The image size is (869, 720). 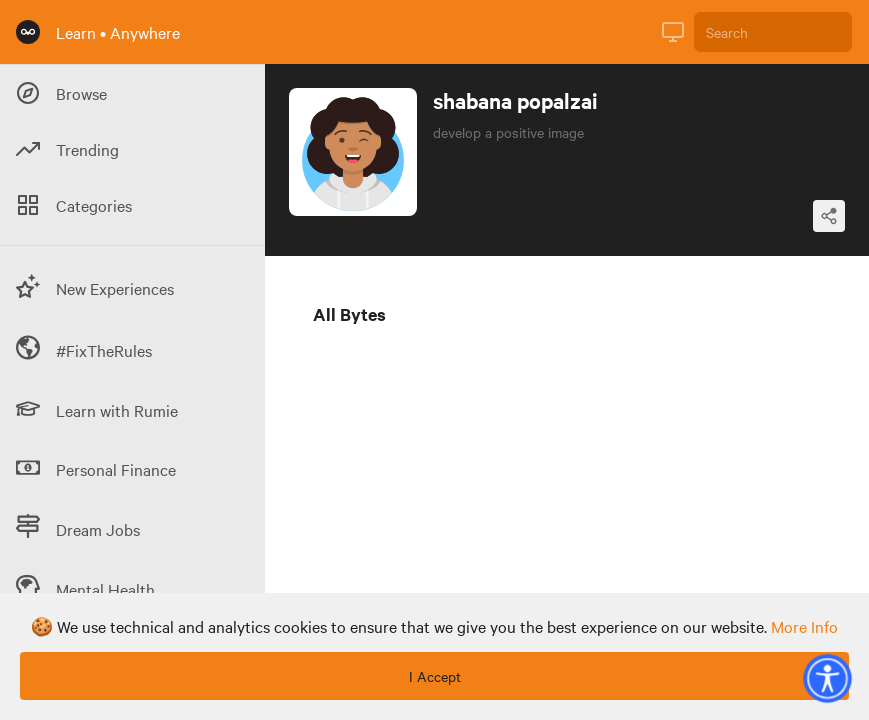 What do you see at coordinates (28, 32) in the screenshot?
I see `[Rumie Home Page]` at bounding box center [28, 32].